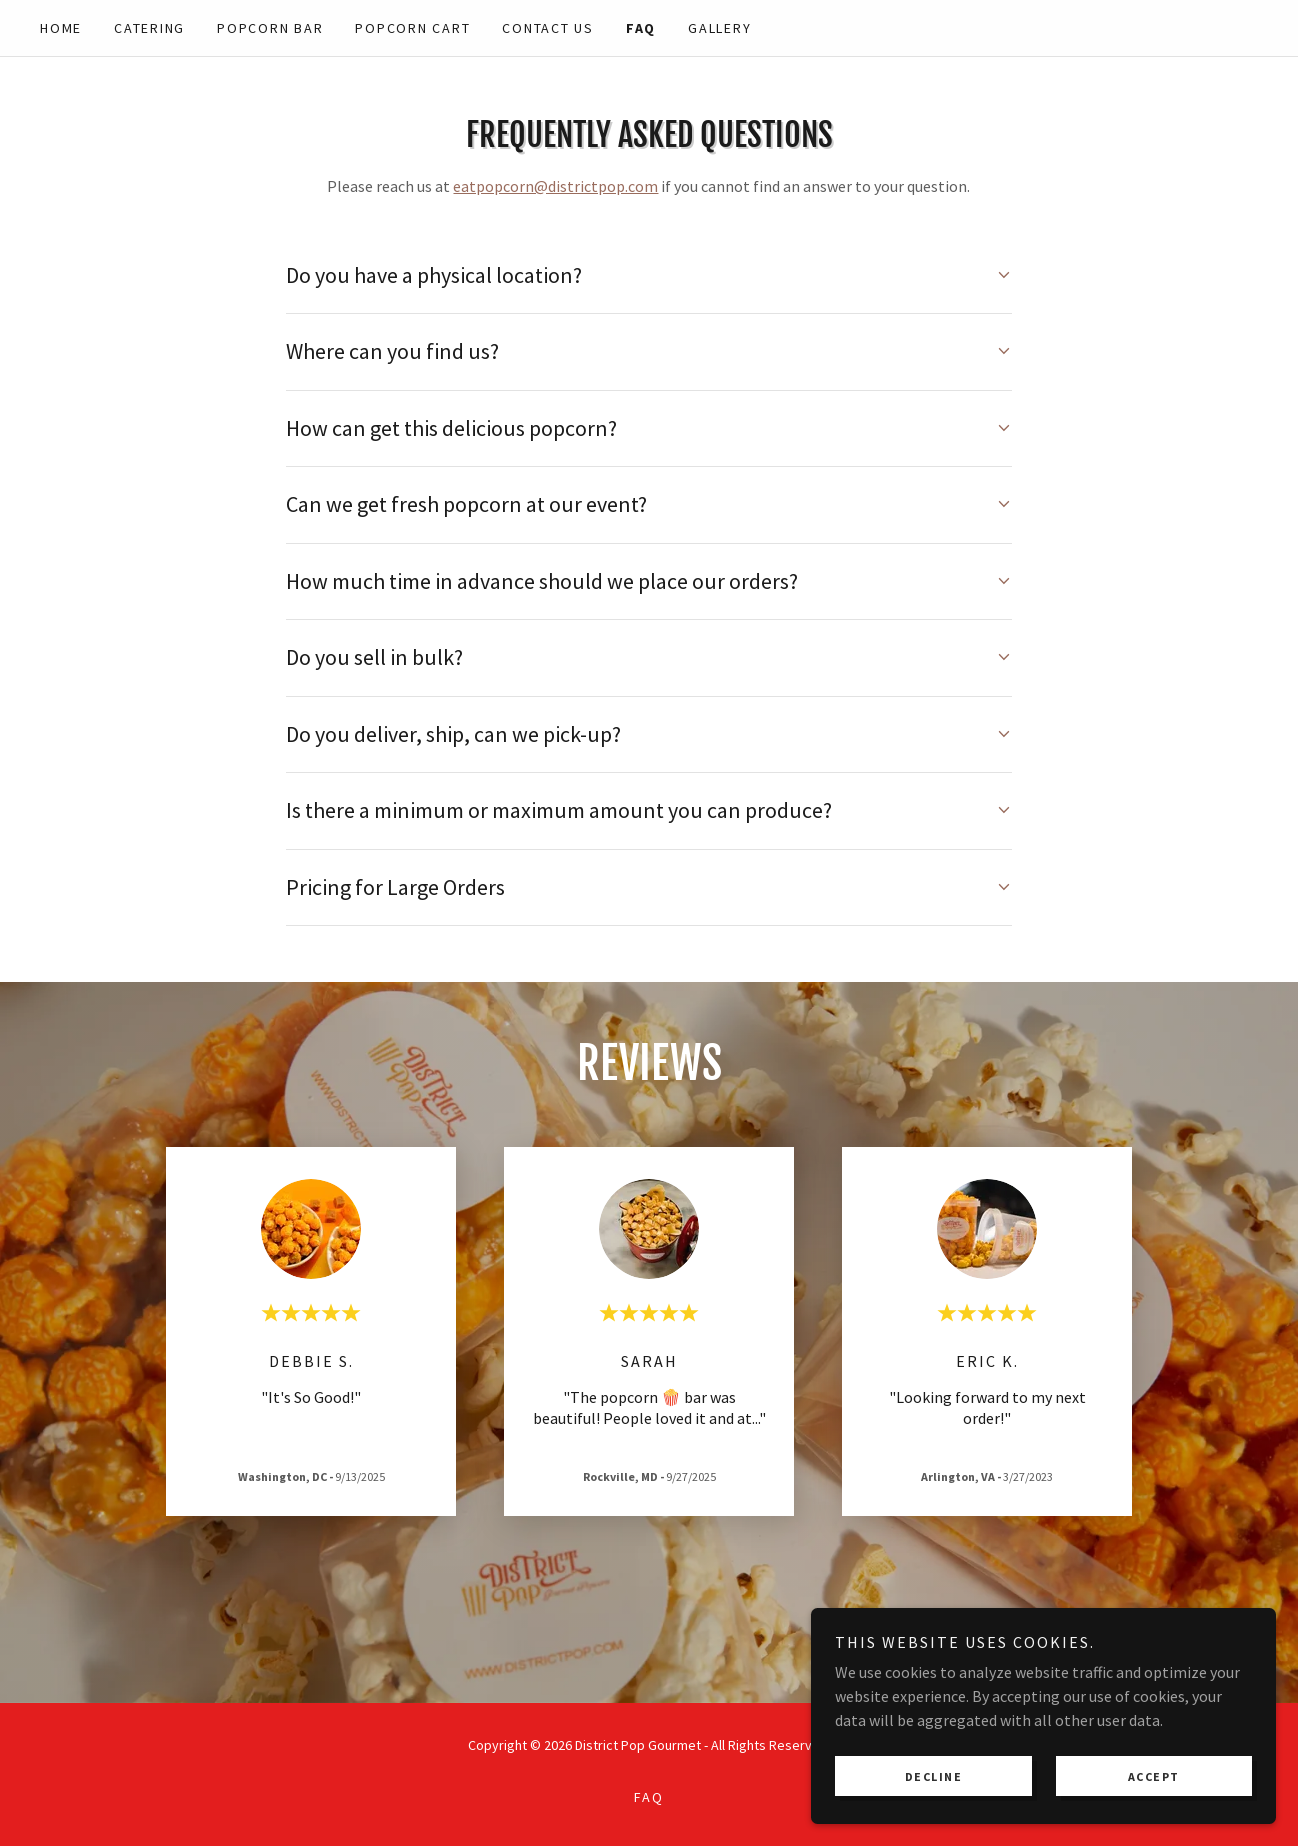 This screenshot has height=1846, width=1298. Describe the element at coordinates (1168, 1774) in the screenshot. I see `Accept` at that location.